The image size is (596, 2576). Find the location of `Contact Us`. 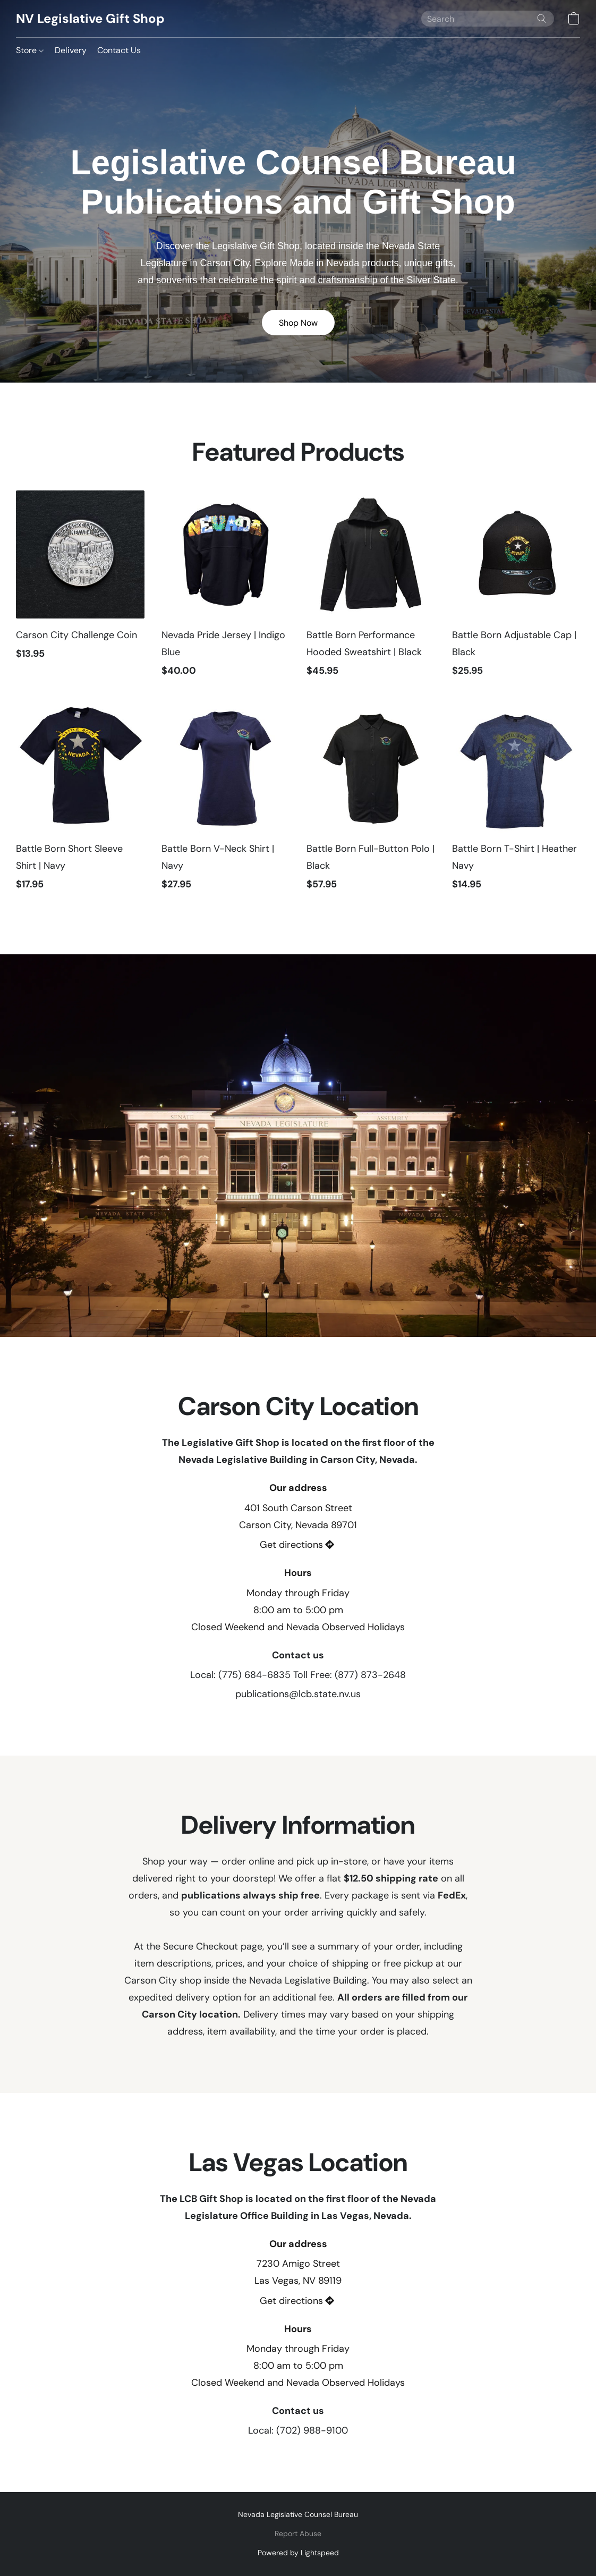

Contact Us is located at coordinates (119, 50).